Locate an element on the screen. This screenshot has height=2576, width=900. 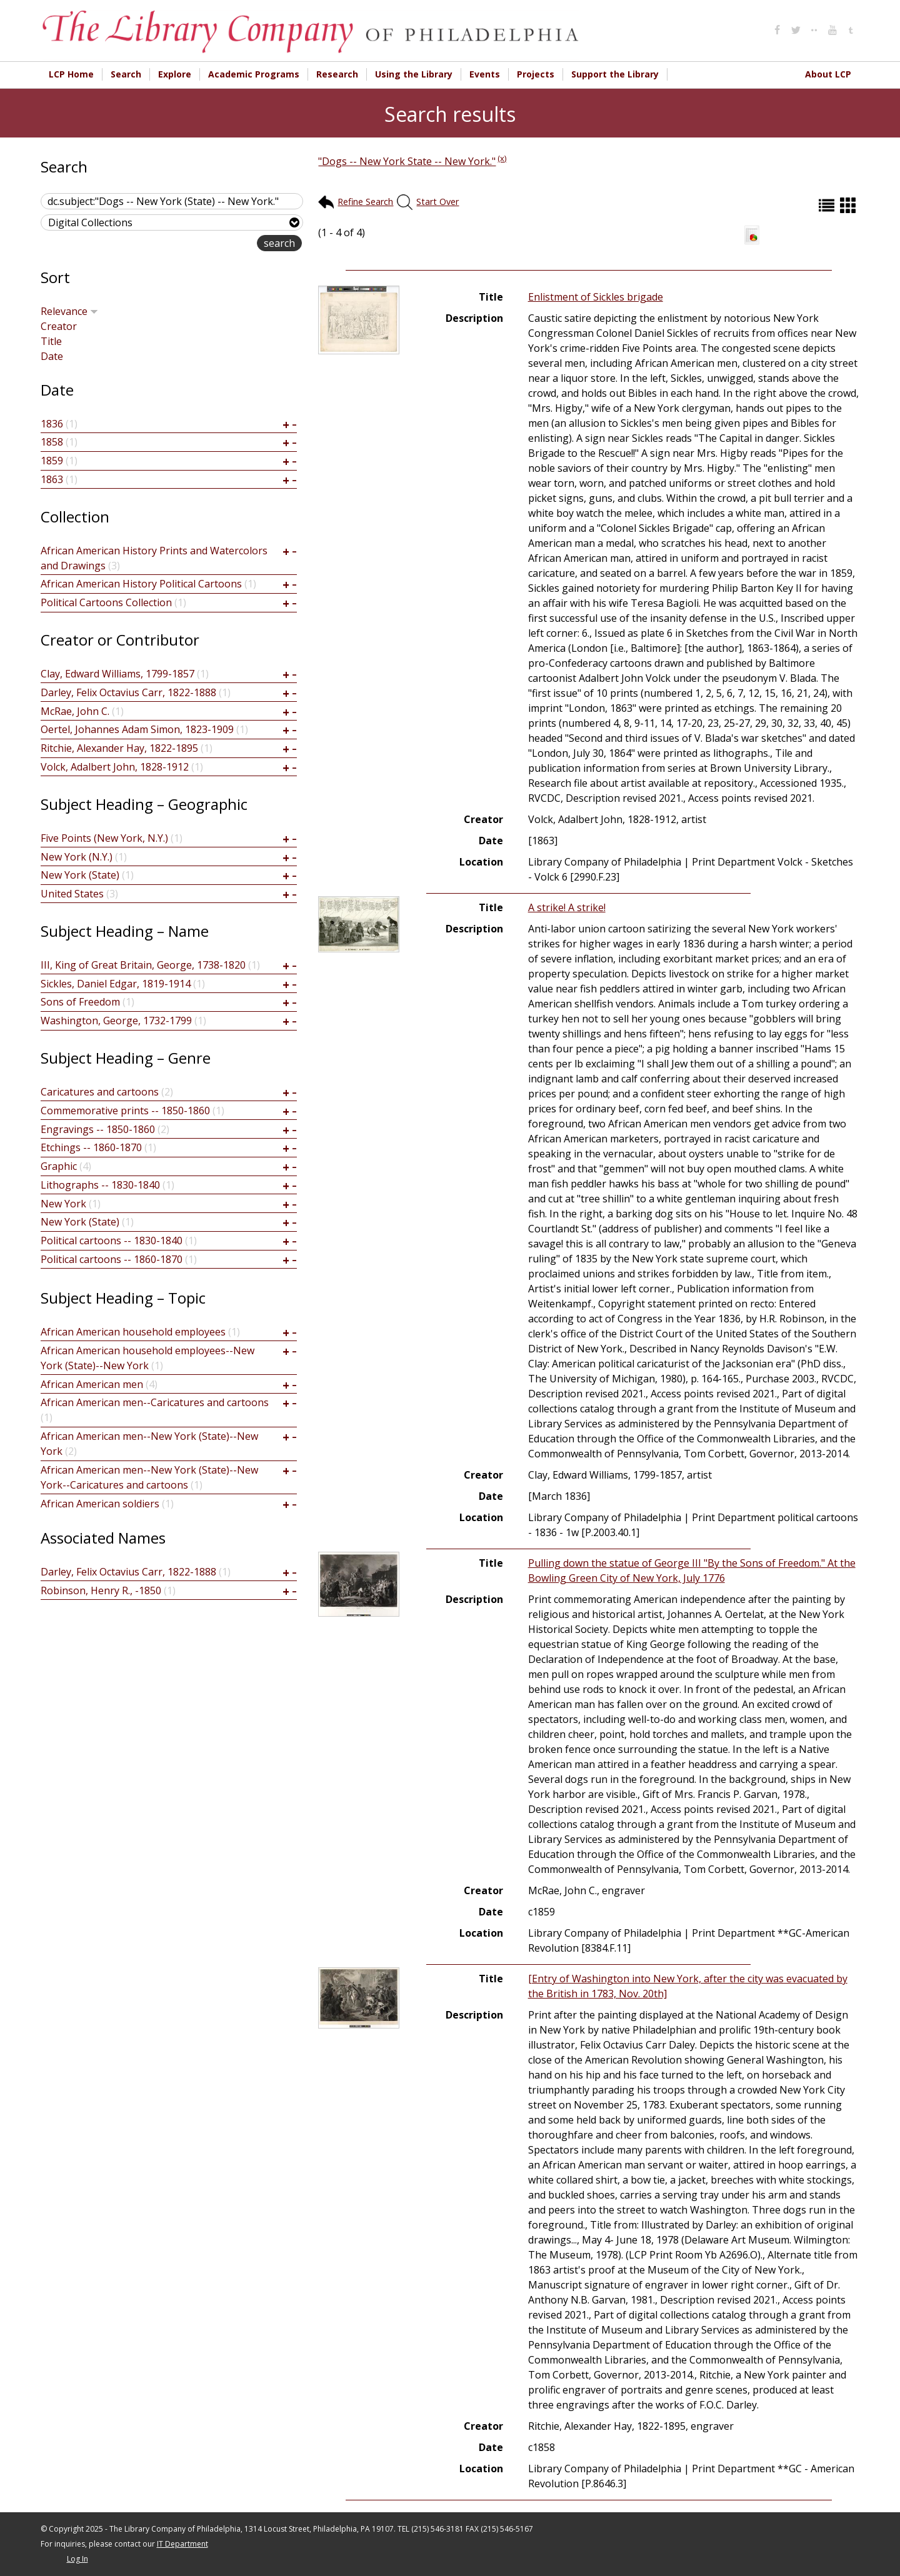
Events is located at coordinates (484, 74).